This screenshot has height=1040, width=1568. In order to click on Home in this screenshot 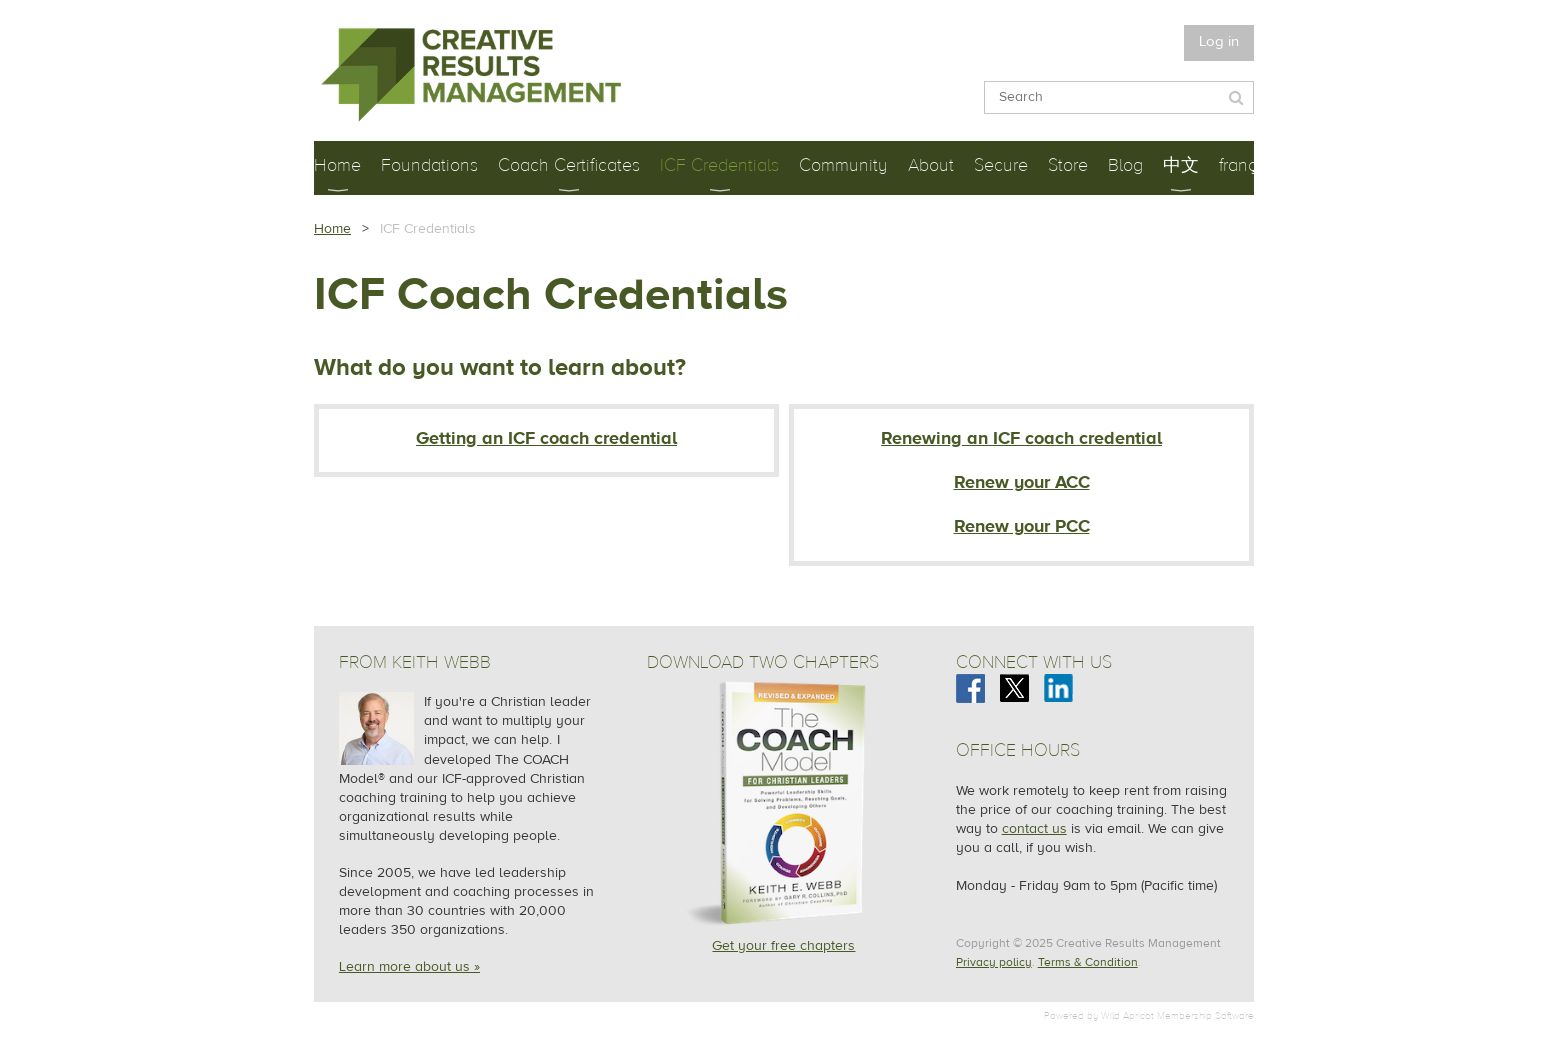, I will do `click(332, 229)`.